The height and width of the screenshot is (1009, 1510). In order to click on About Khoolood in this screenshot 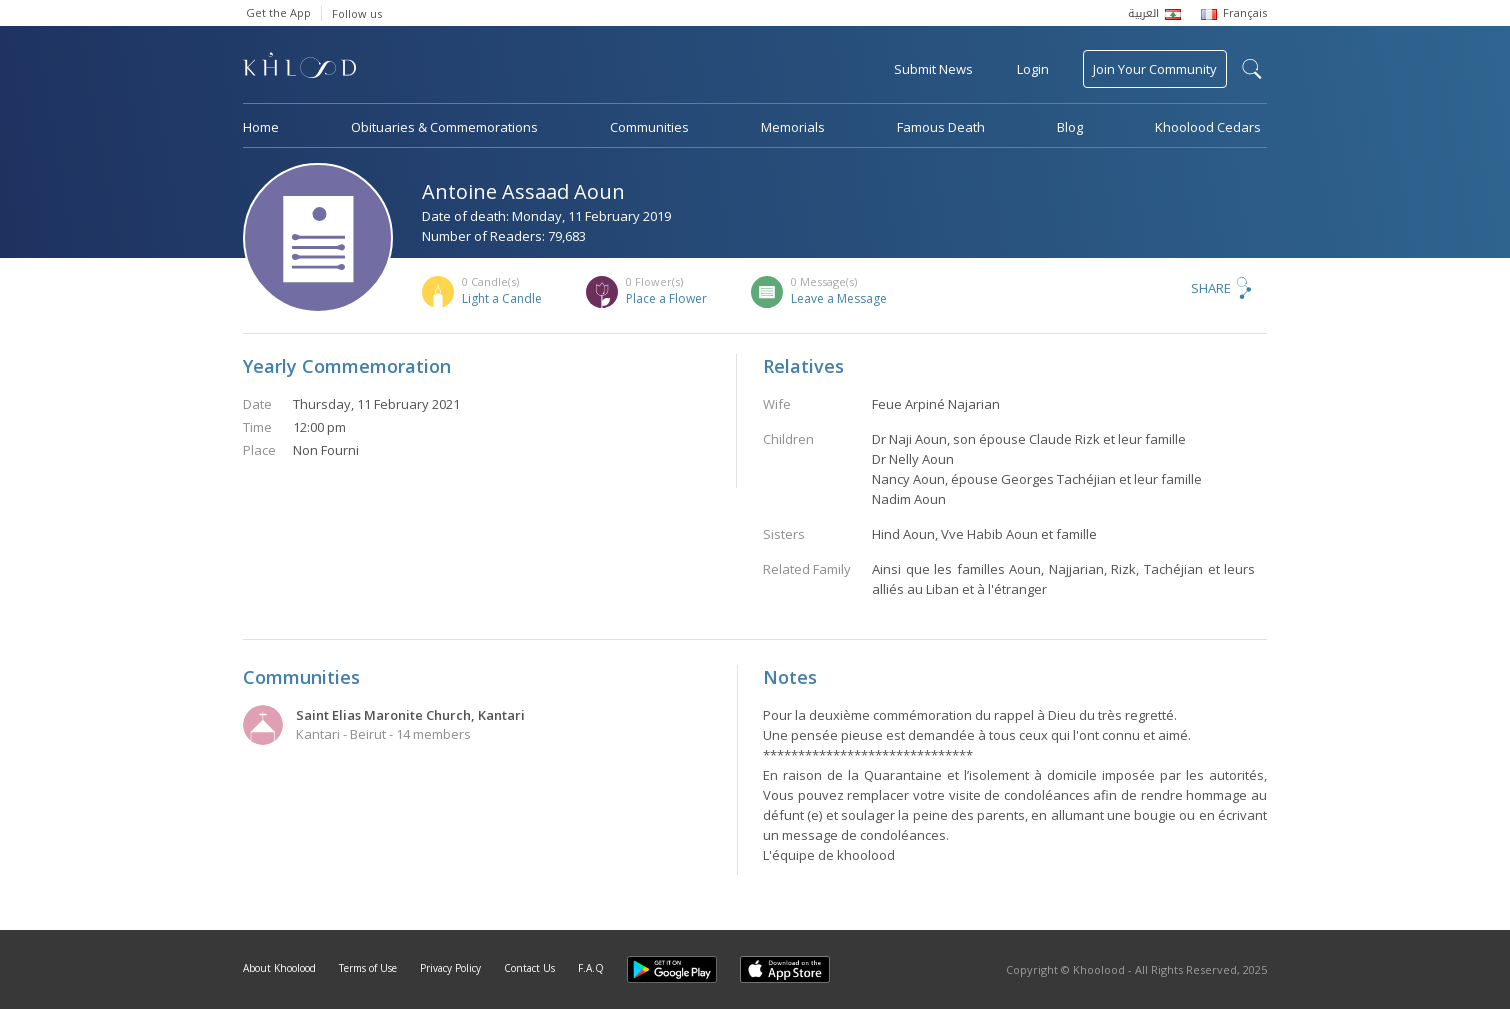, I will do `click(279, 968)`.